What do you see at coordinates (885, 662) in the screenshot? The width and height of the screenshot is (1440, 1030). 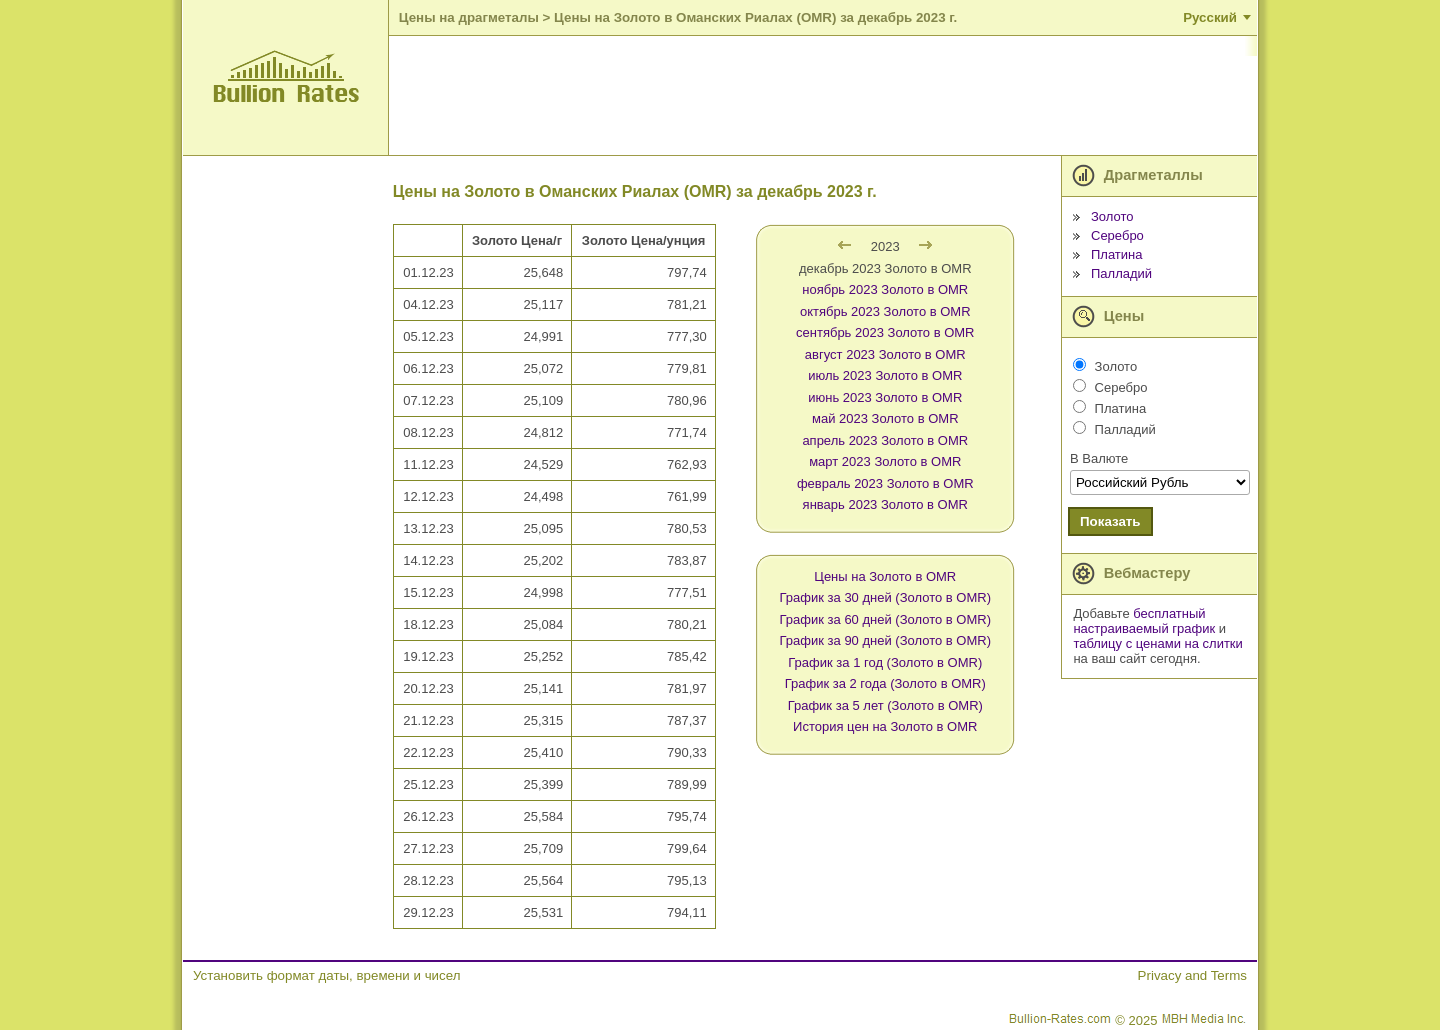 I see `График за 1 год (Золото в OMR)` at bounding box center [885, 662].